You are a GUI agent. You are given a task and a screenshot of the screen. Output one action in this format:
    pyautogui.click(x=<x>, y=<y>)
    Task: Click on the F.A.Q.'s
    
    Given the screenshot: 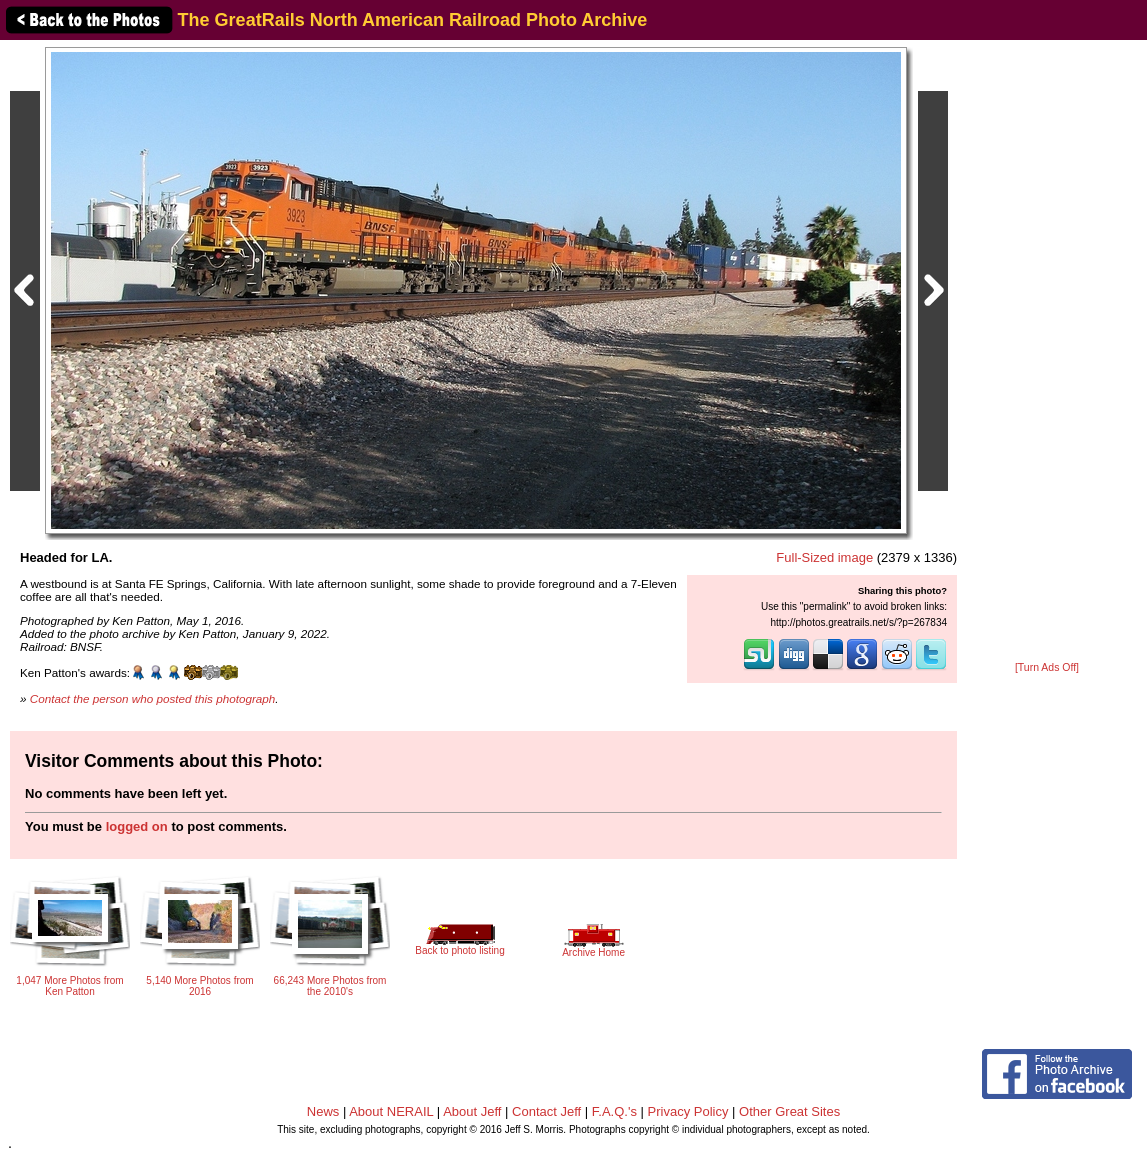 What is the action you would take?
    pyautogui.click(x=614, y=1111)
    